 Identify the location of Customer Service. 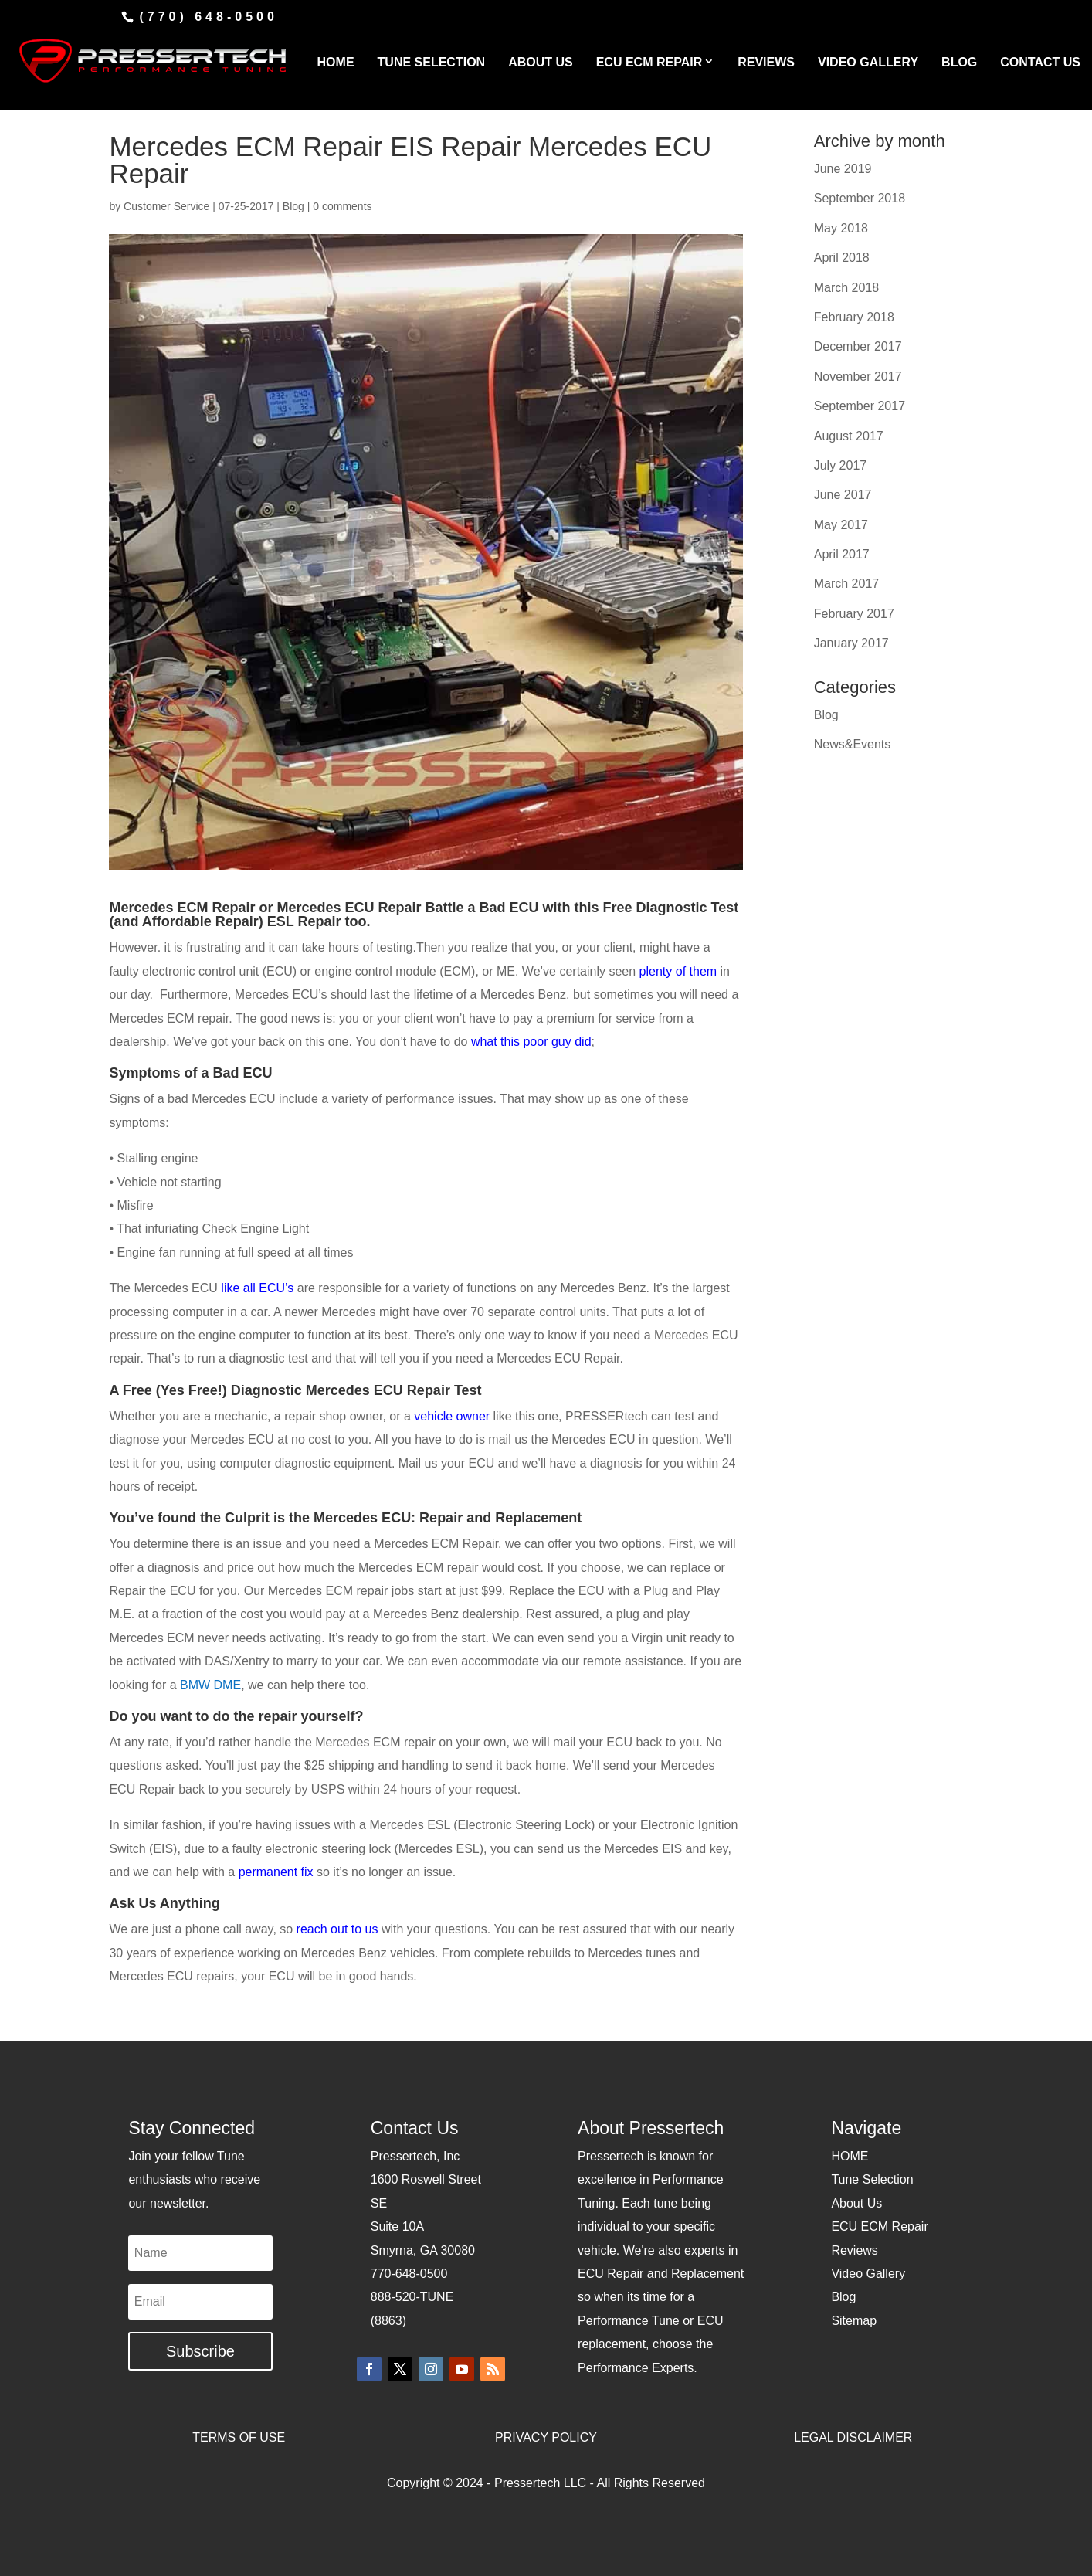
(166, 206).